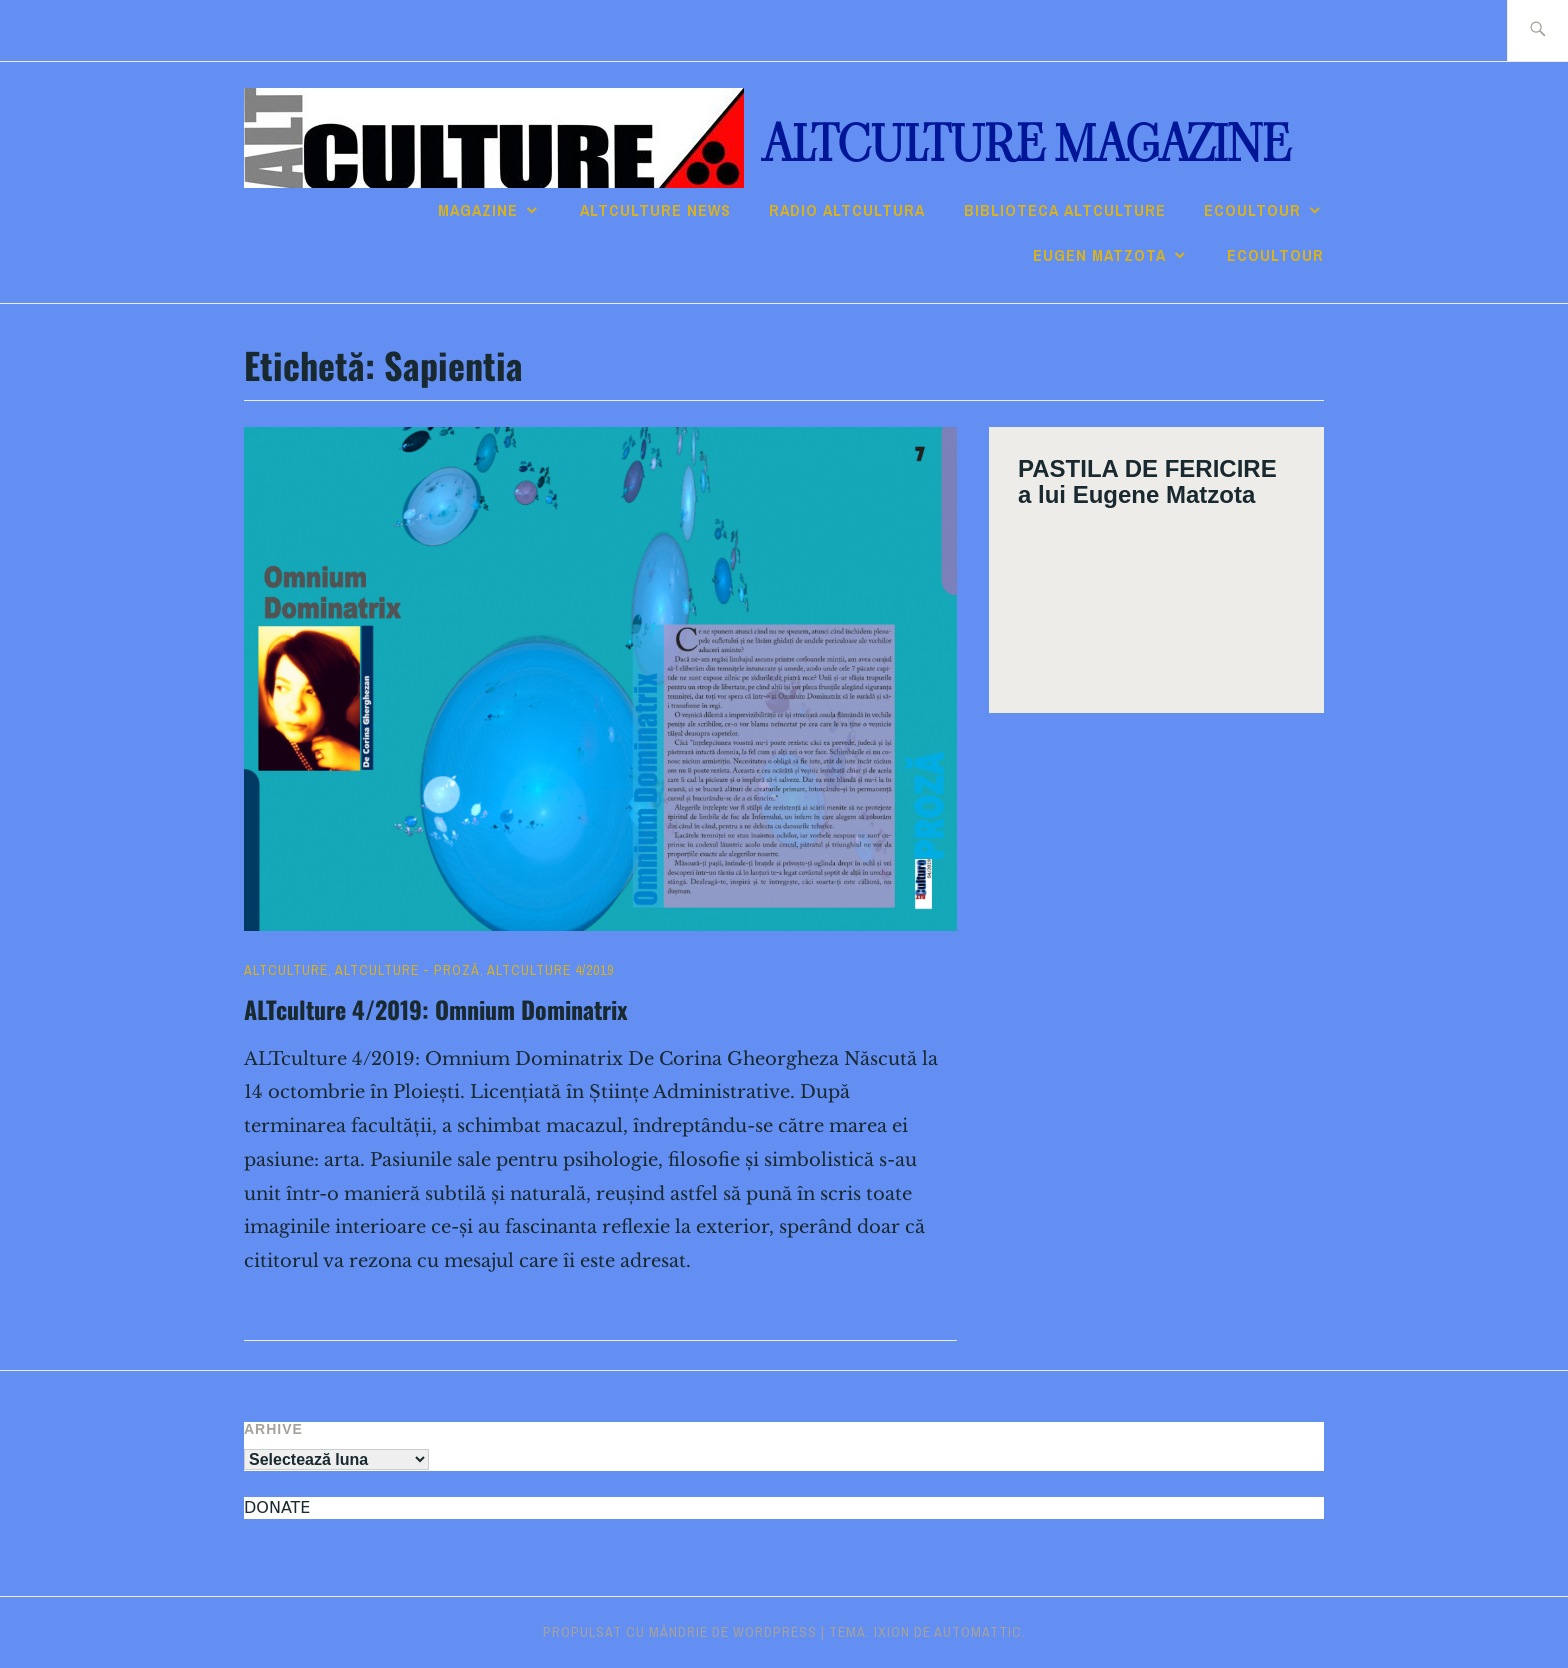 This screenshot has height=1668, width=1568. Describe the element at coordinates (1065, 210) in the screenshot. I see `Biblioteca ALTculture` at that location.